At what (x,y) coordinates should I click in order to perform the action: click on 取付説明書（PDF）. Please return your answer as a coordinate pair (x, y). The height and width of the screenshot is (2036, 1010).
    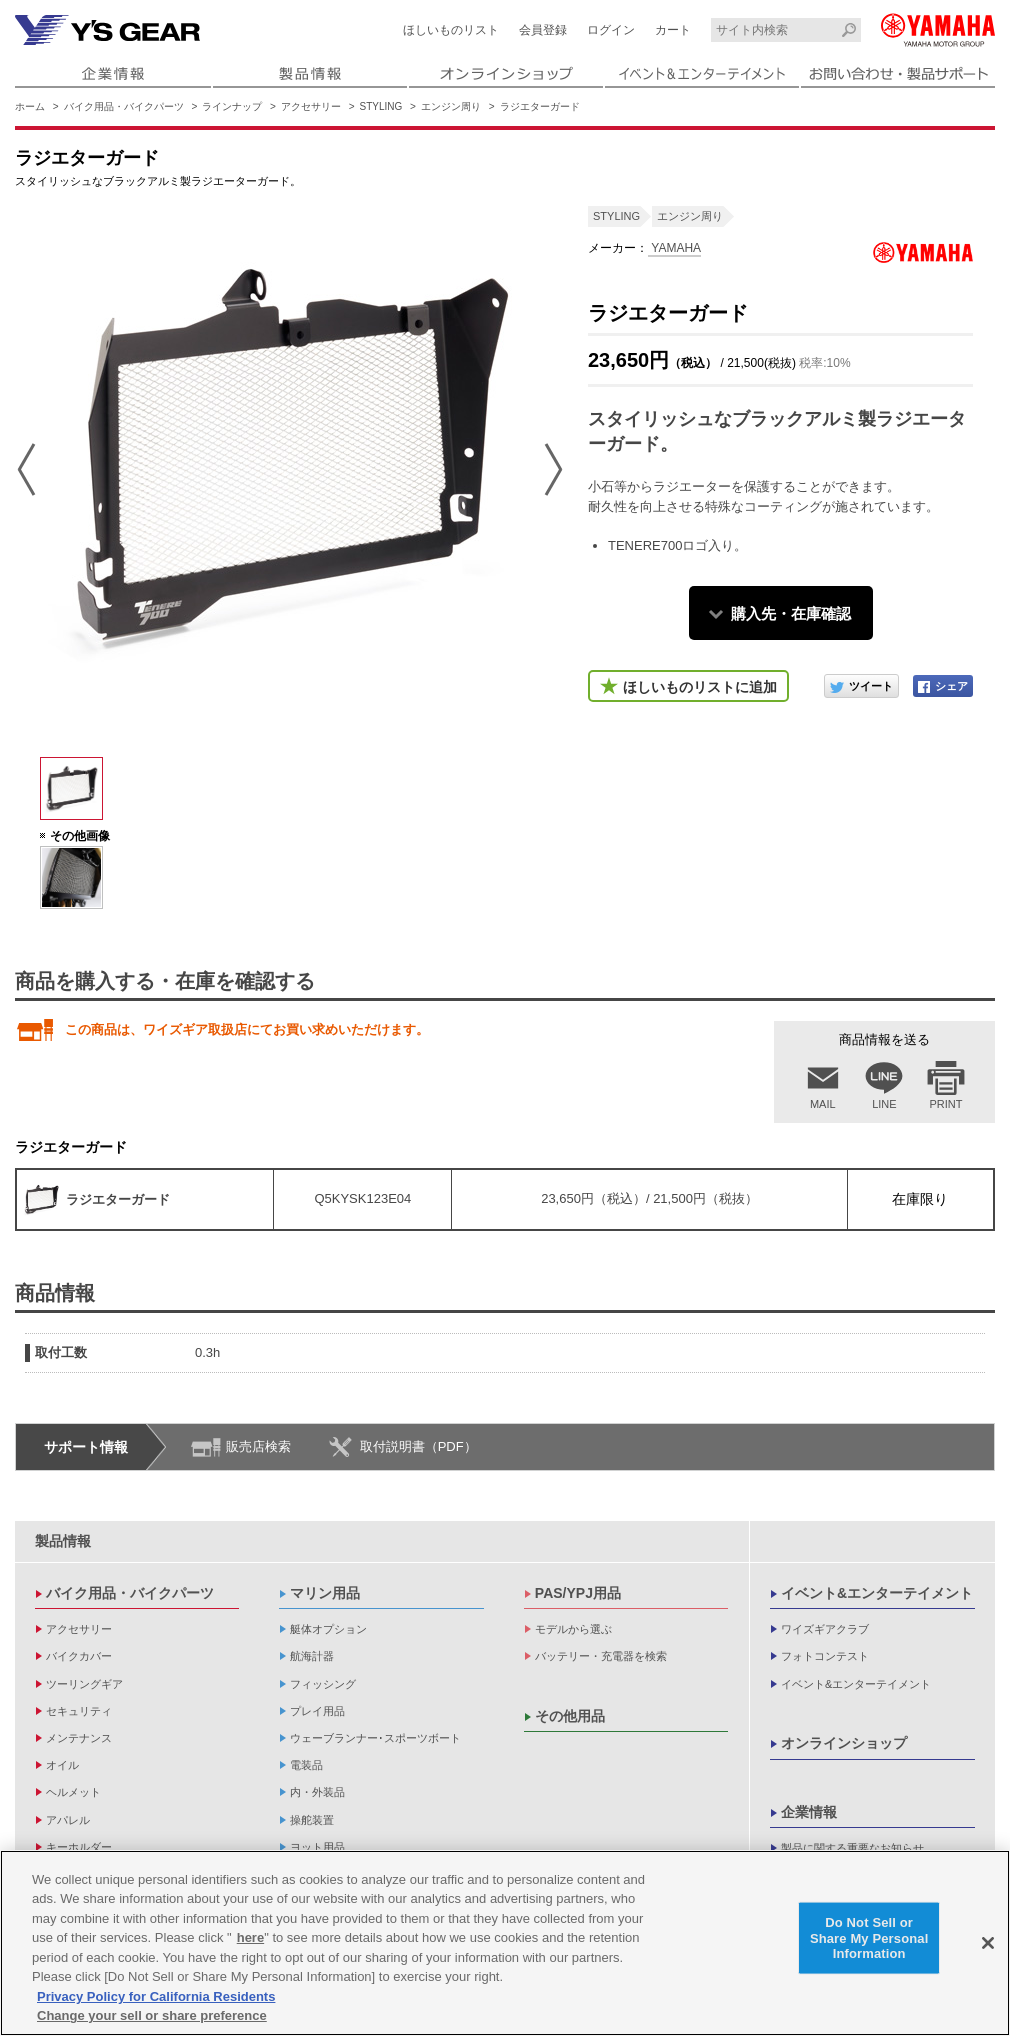
    Looking at the image, I should click on (418, 1446).